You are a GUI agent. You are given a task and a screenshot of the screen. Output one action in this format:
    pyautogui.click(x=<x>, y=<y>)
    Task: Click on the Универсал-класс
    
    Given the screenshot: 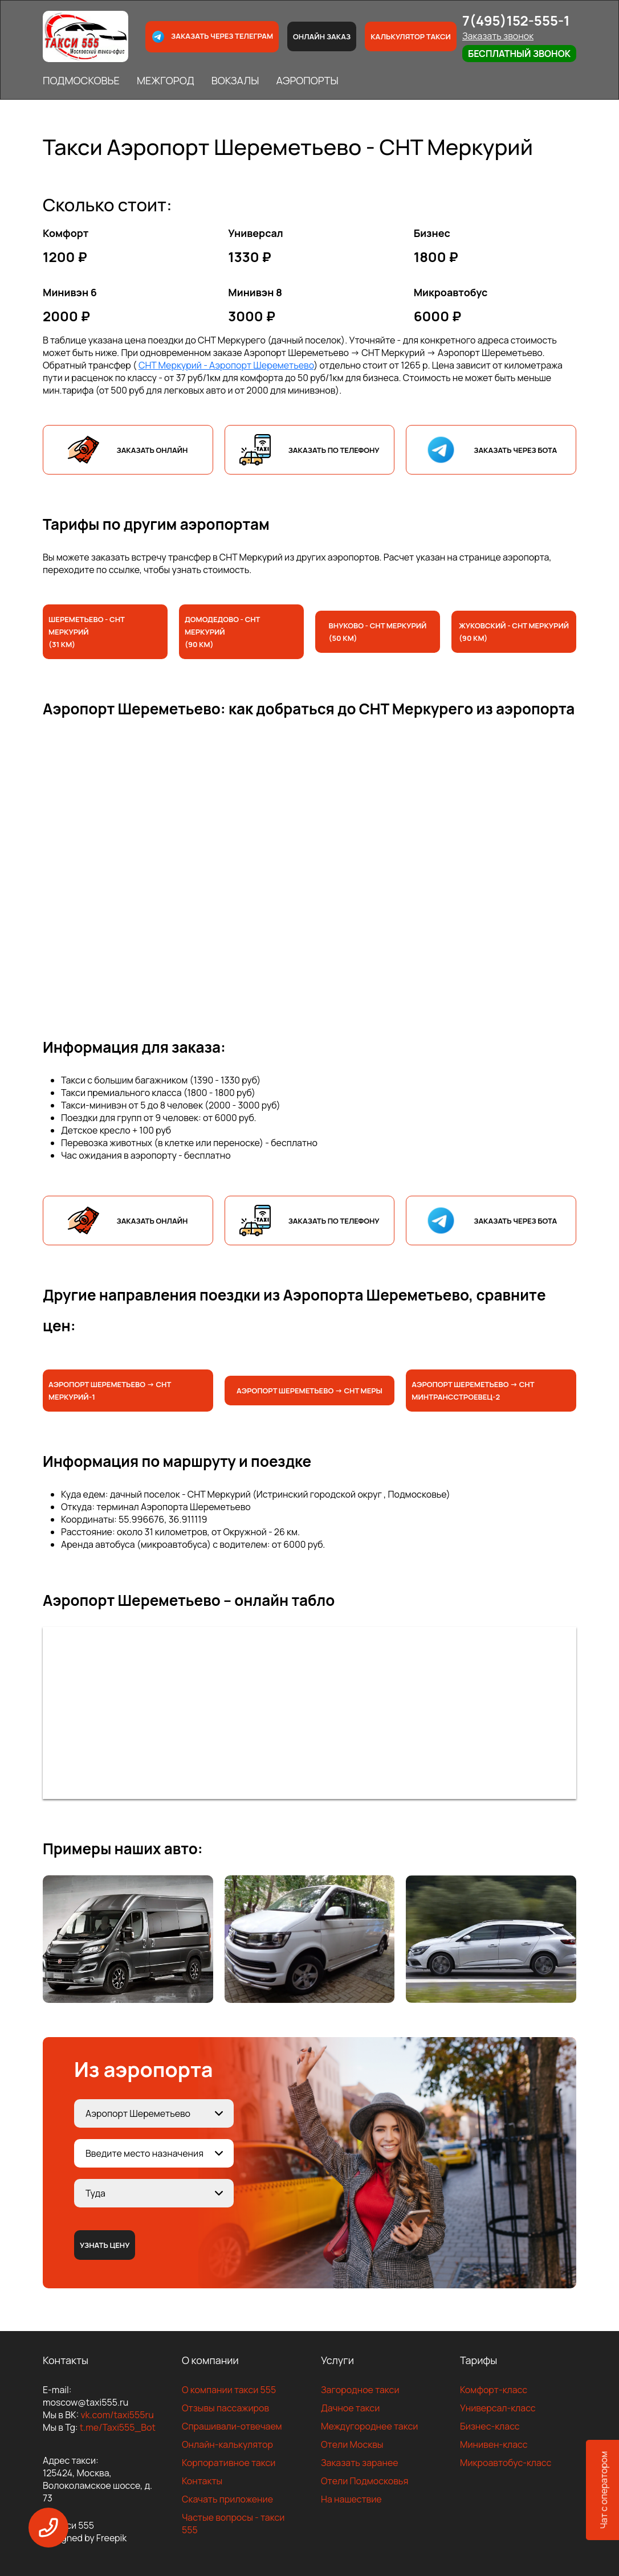 What is the action you would take?
    pyautogui.click(x=498, y=2408)
    